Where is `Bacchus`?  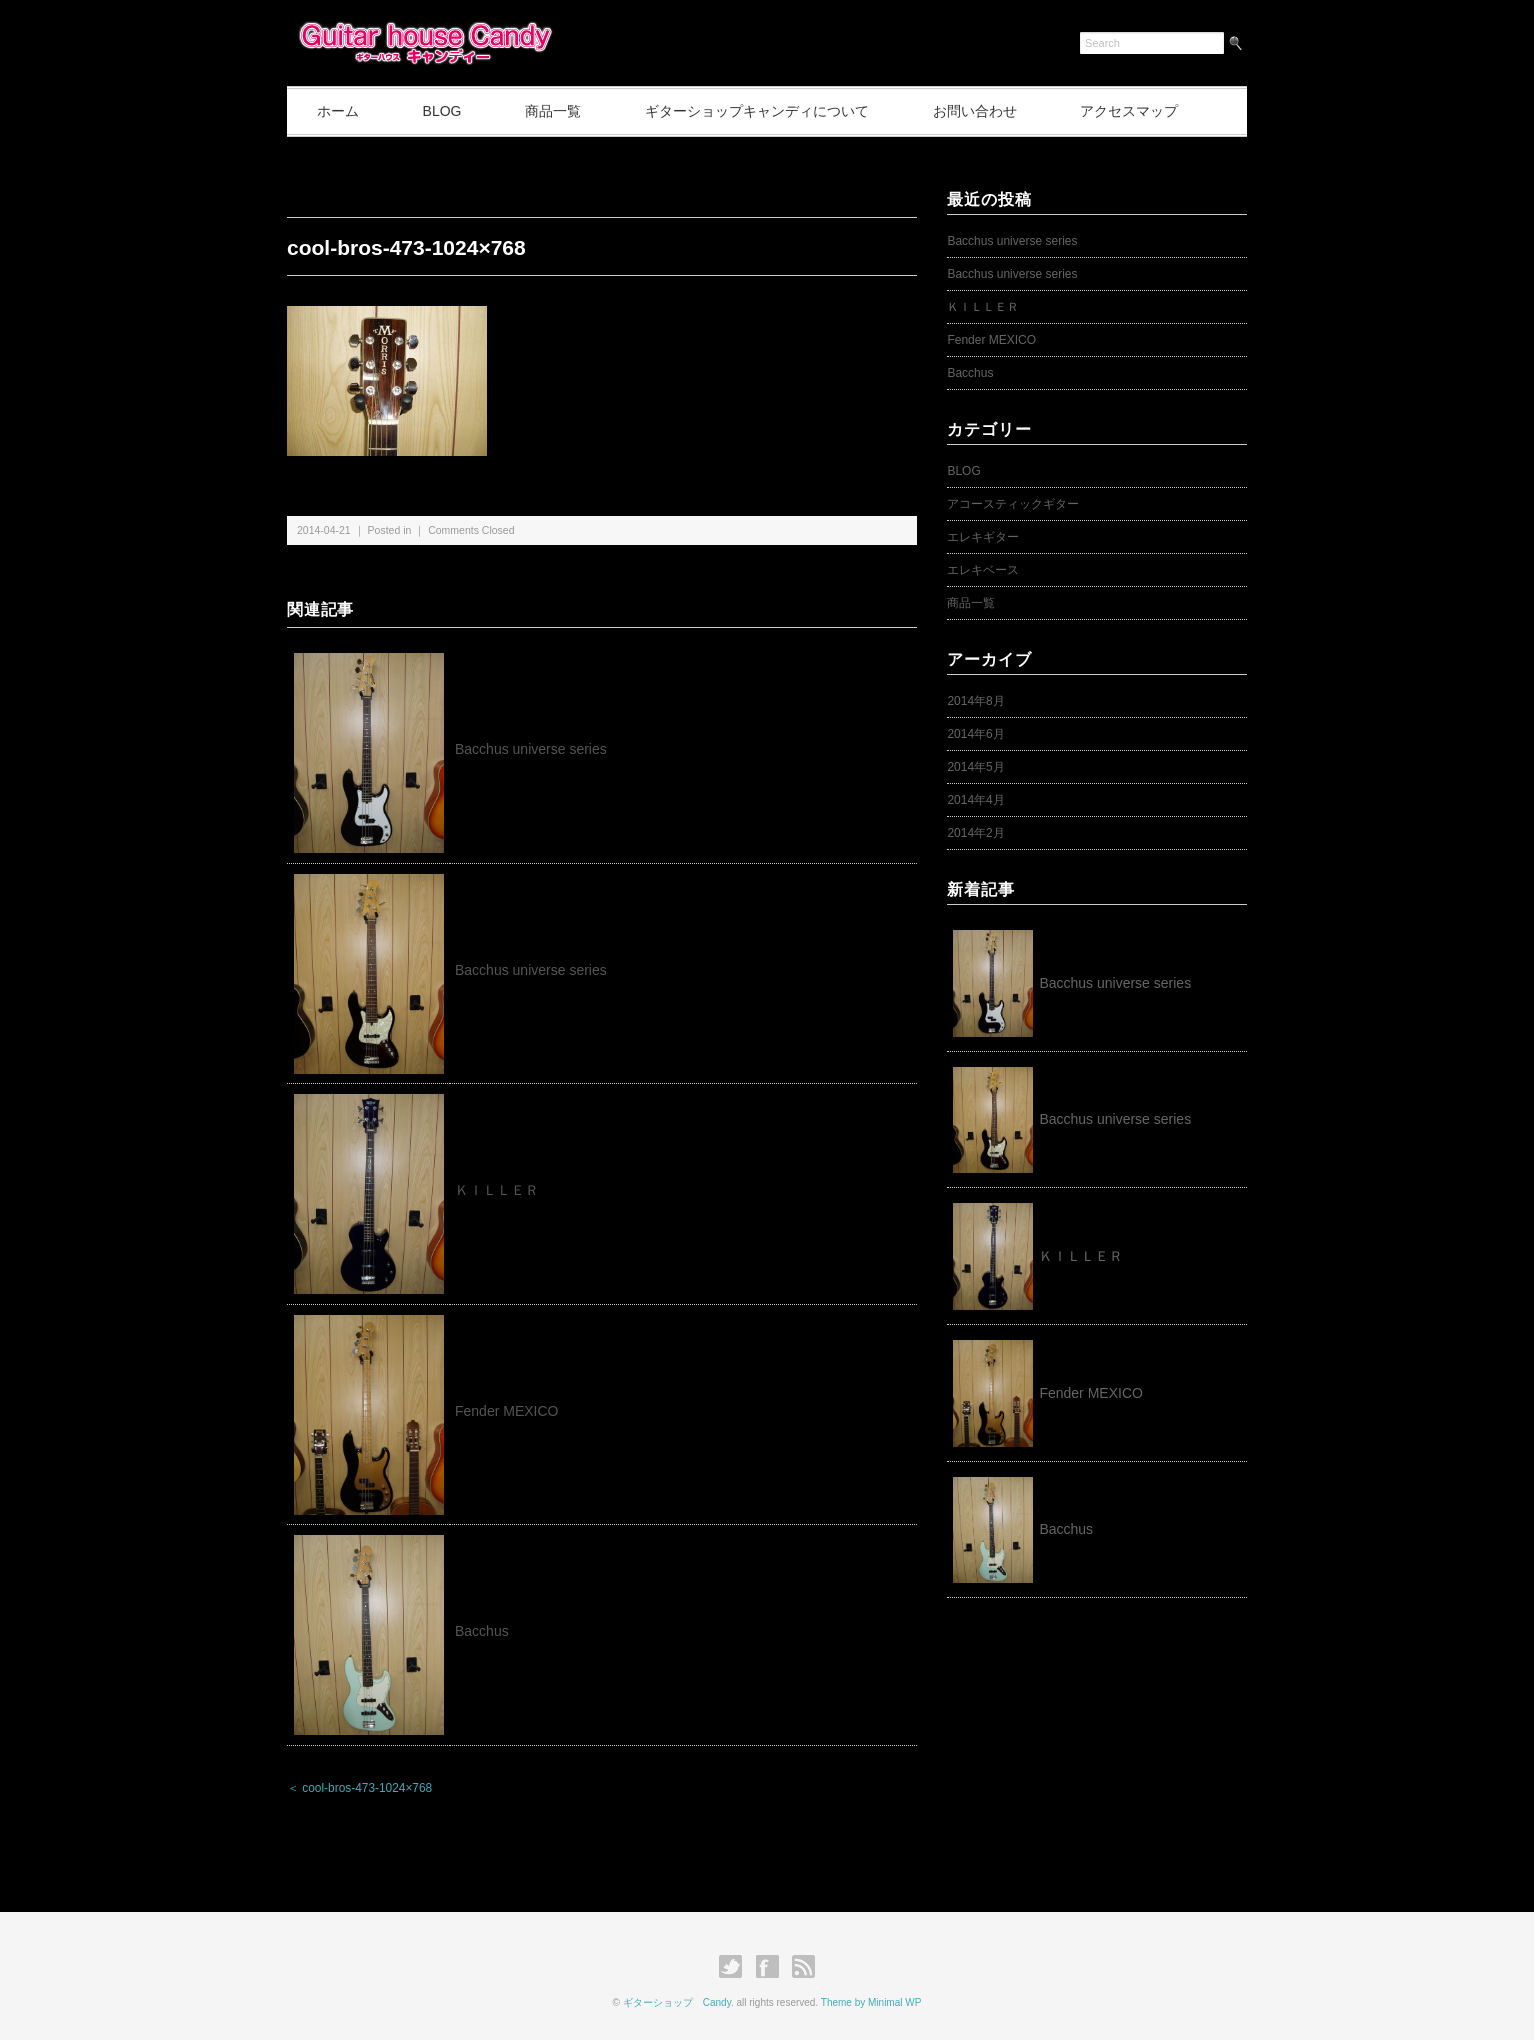 Bacchus is located at coordinates (482, 1631).